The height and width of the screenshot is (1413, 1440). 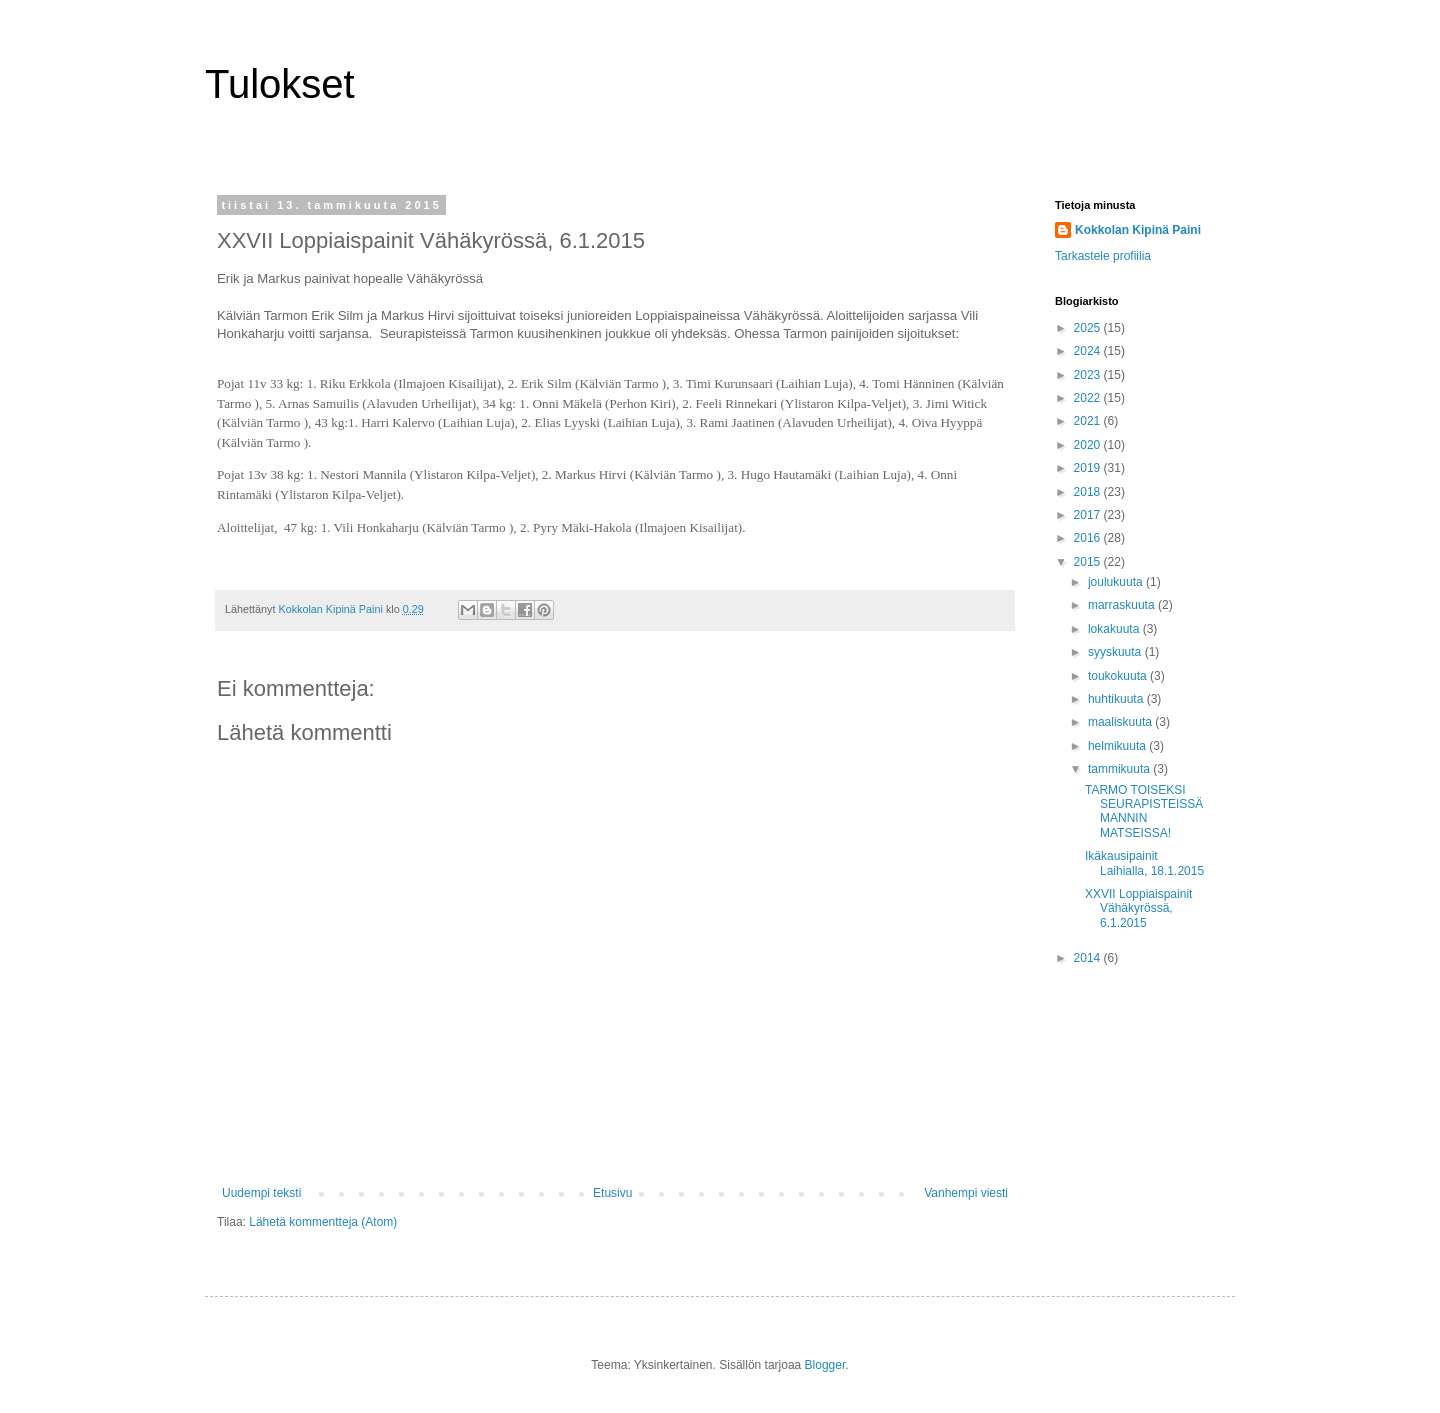 I want to click on helmikuuta, so click(x=1118, y=746).